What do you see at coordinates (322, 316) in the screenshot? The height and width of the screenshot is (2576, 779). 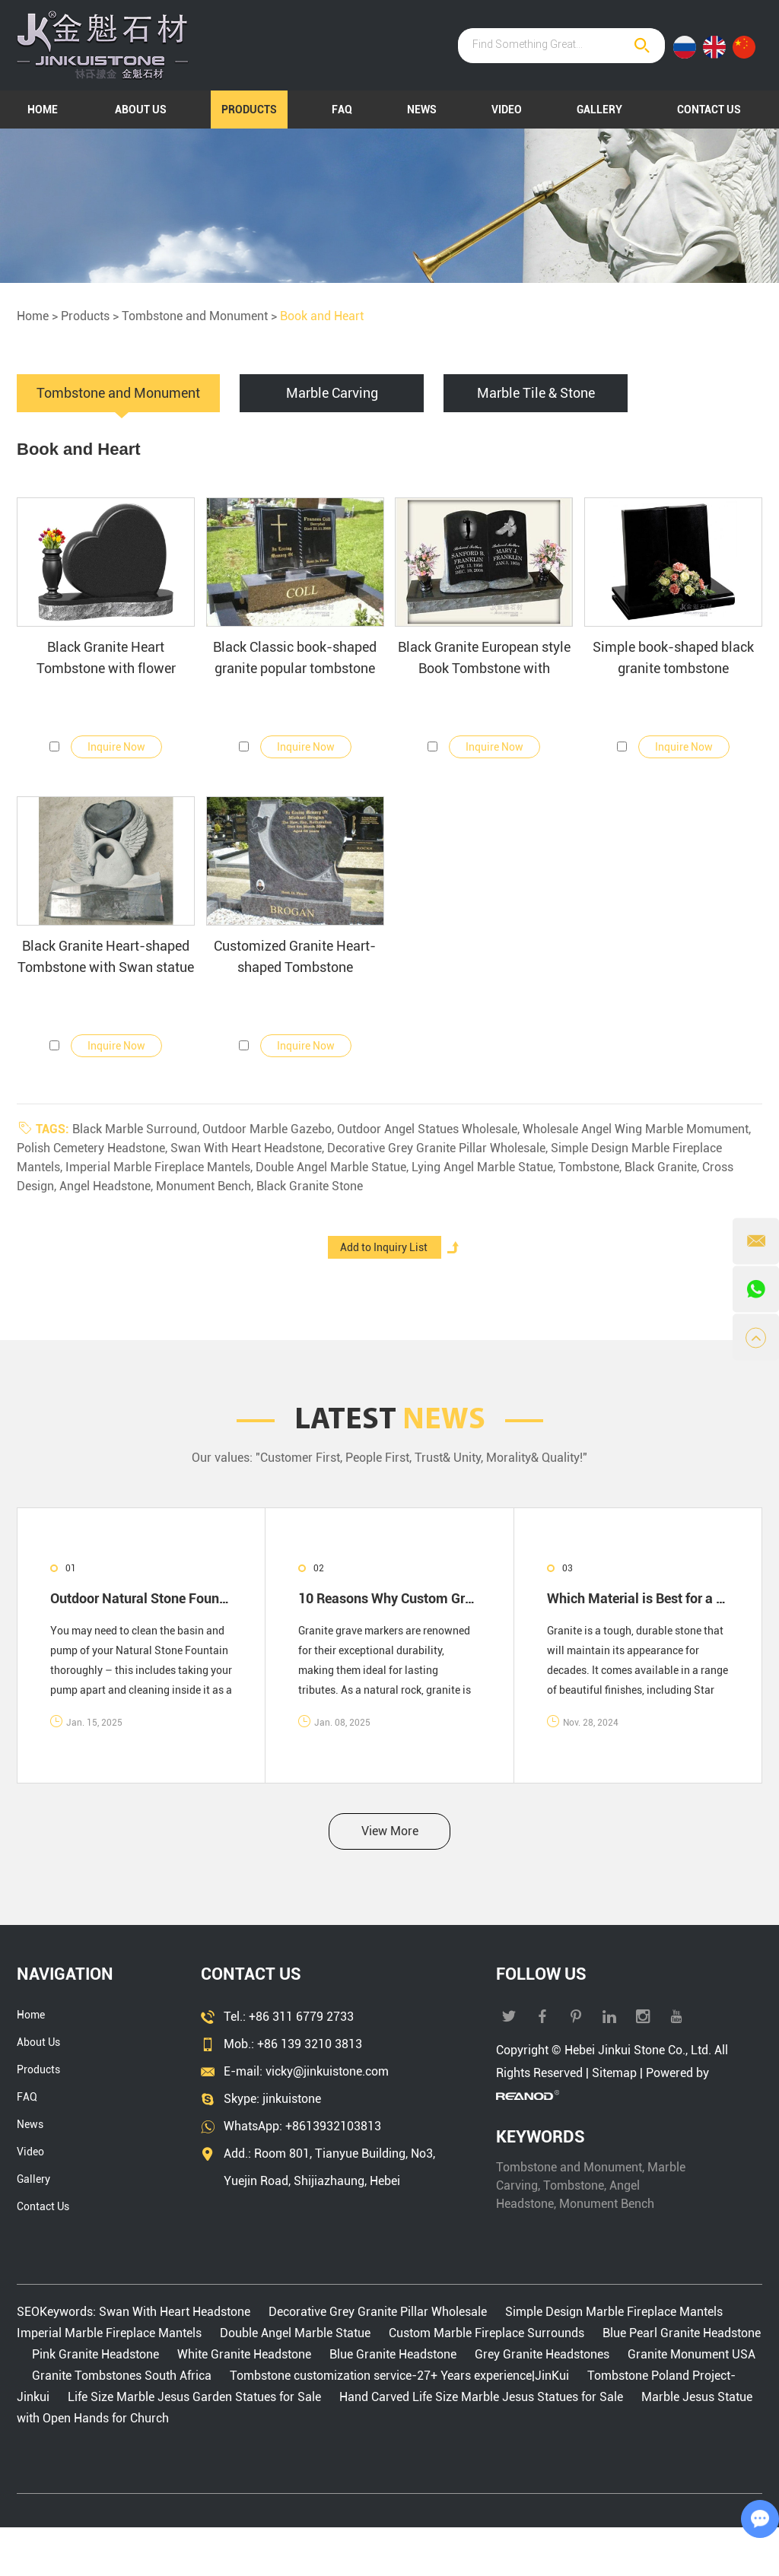 I see `Book and Heart` at bounding box center [322, 316].